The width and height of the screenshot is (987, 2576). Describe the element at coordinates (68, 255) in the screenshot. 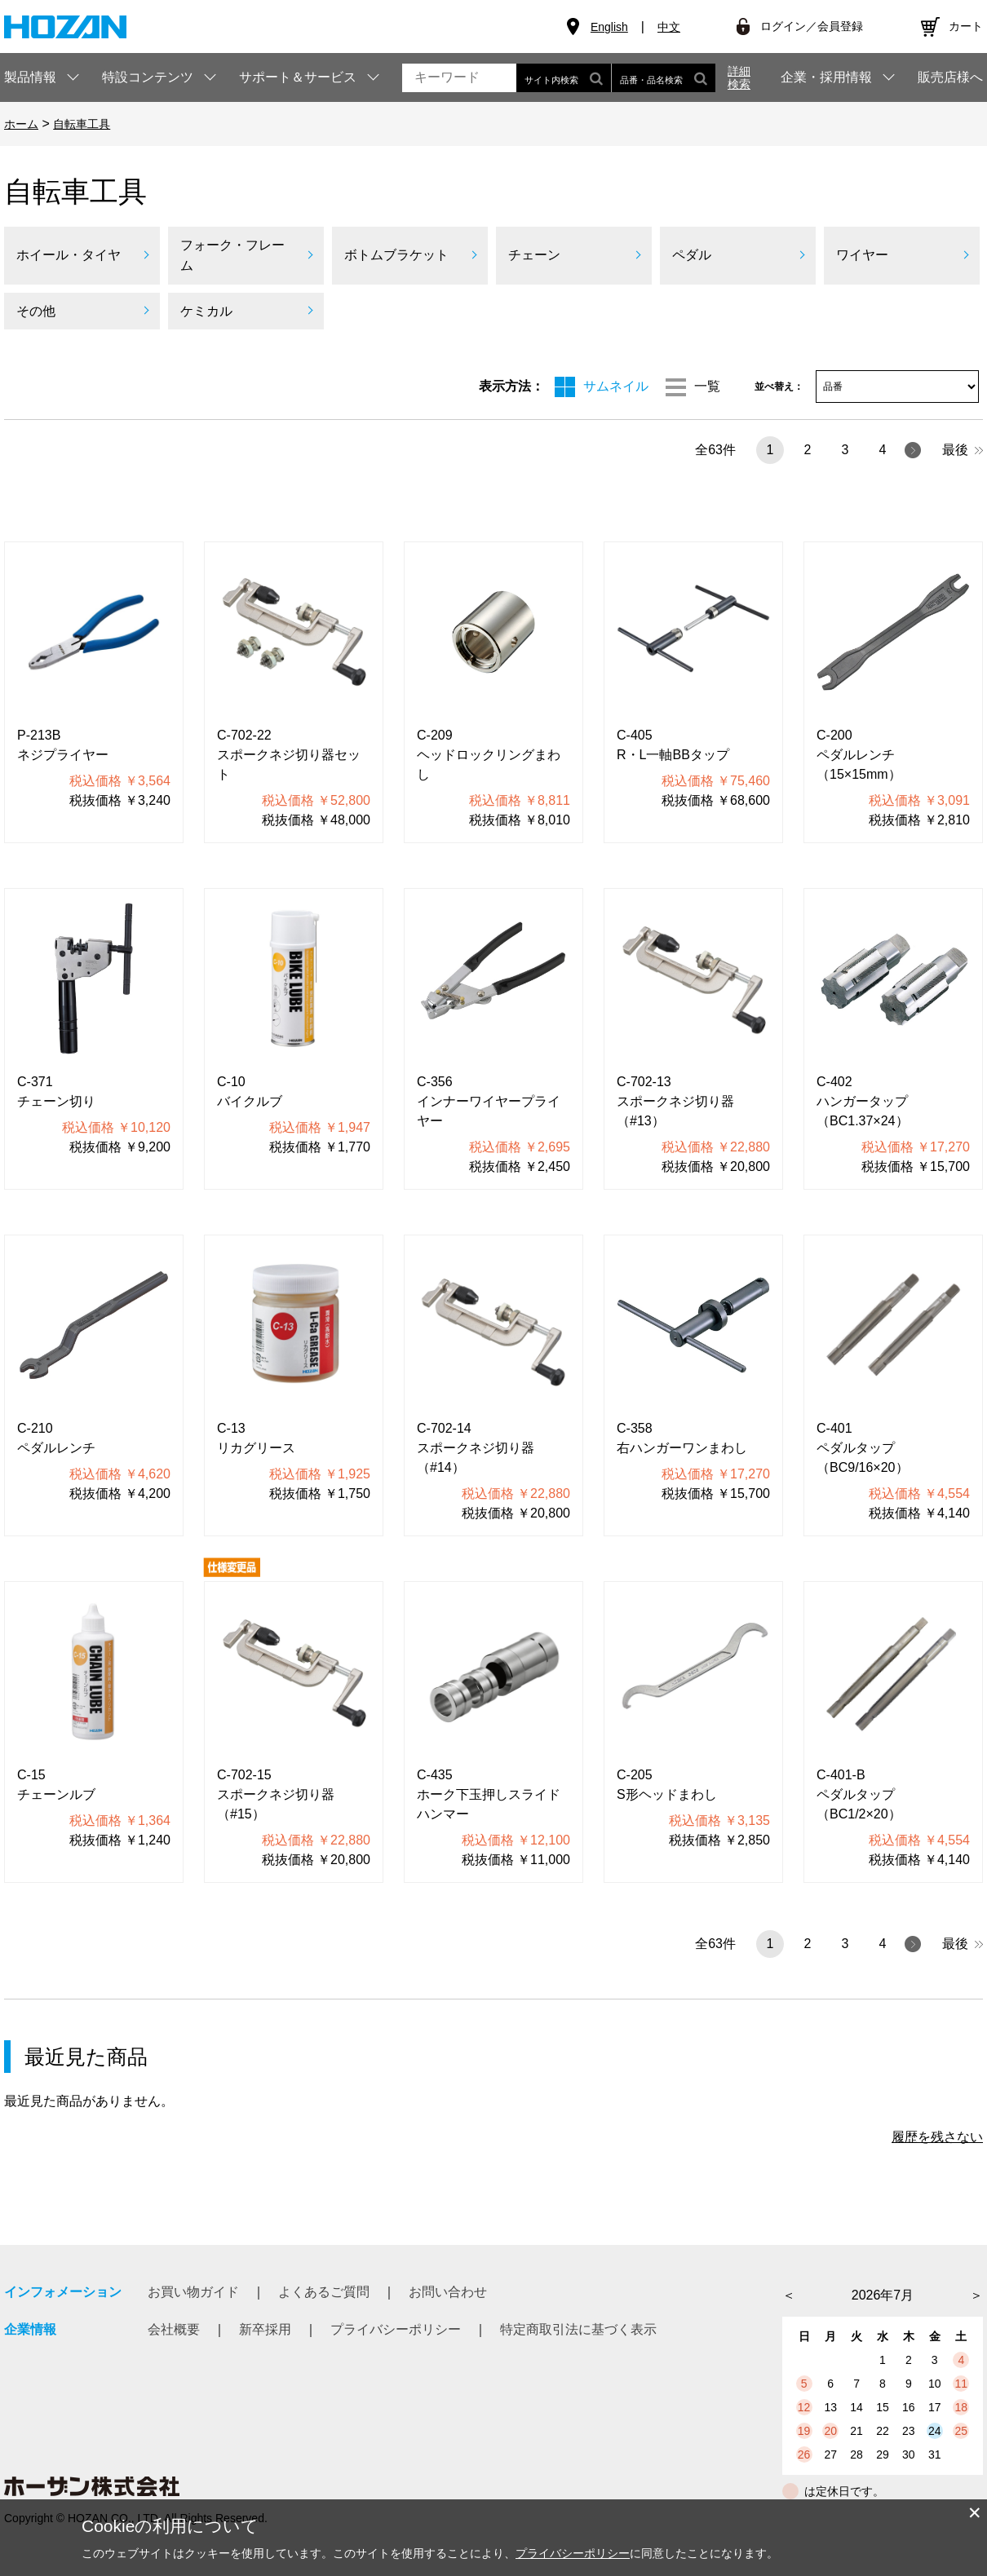

I see `ホイール・タイヤ` at that location.